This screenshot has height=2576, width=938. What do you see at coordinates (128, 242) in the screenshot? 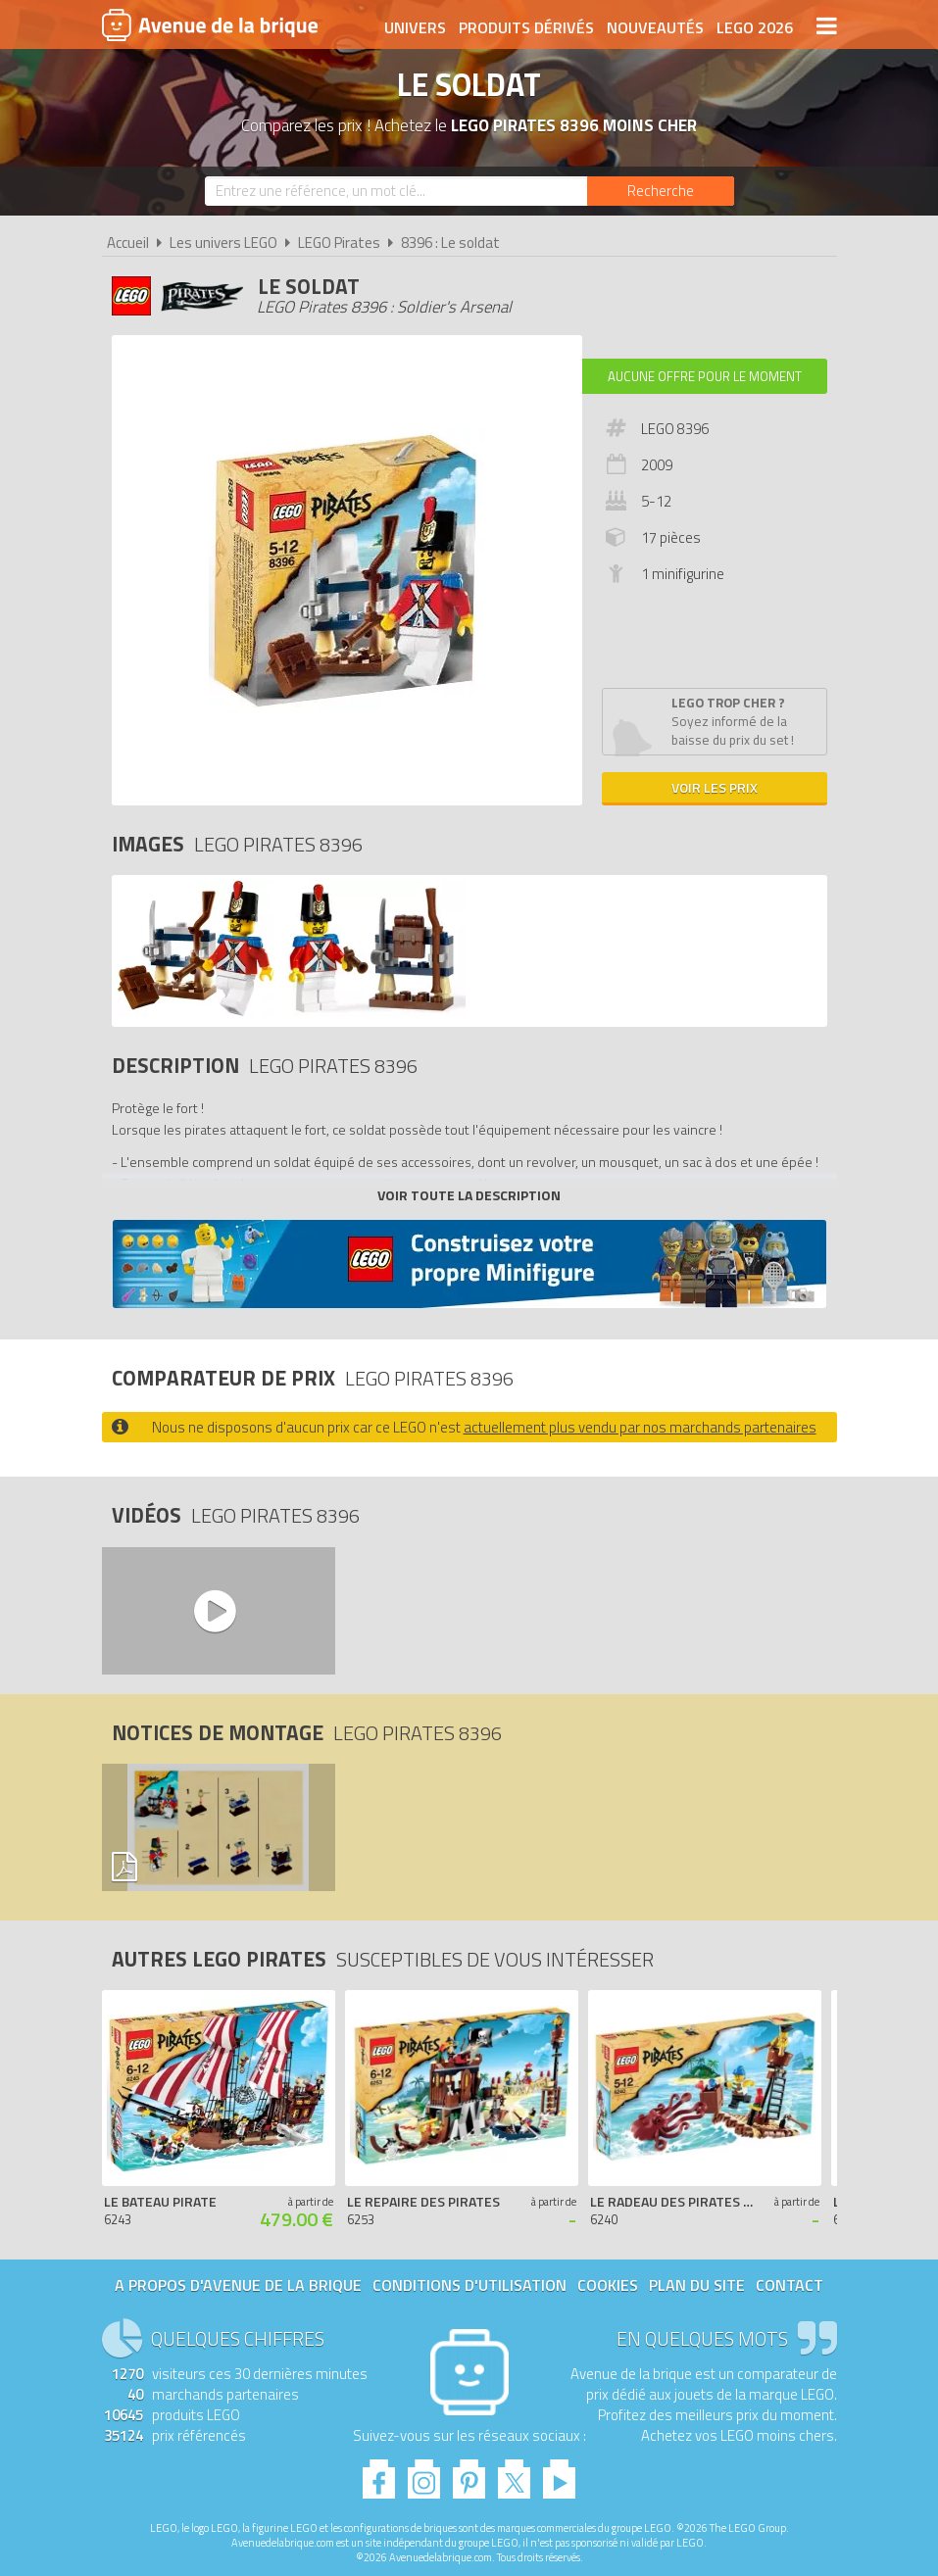
I see `Accueil` at bounding box center [128, 242].